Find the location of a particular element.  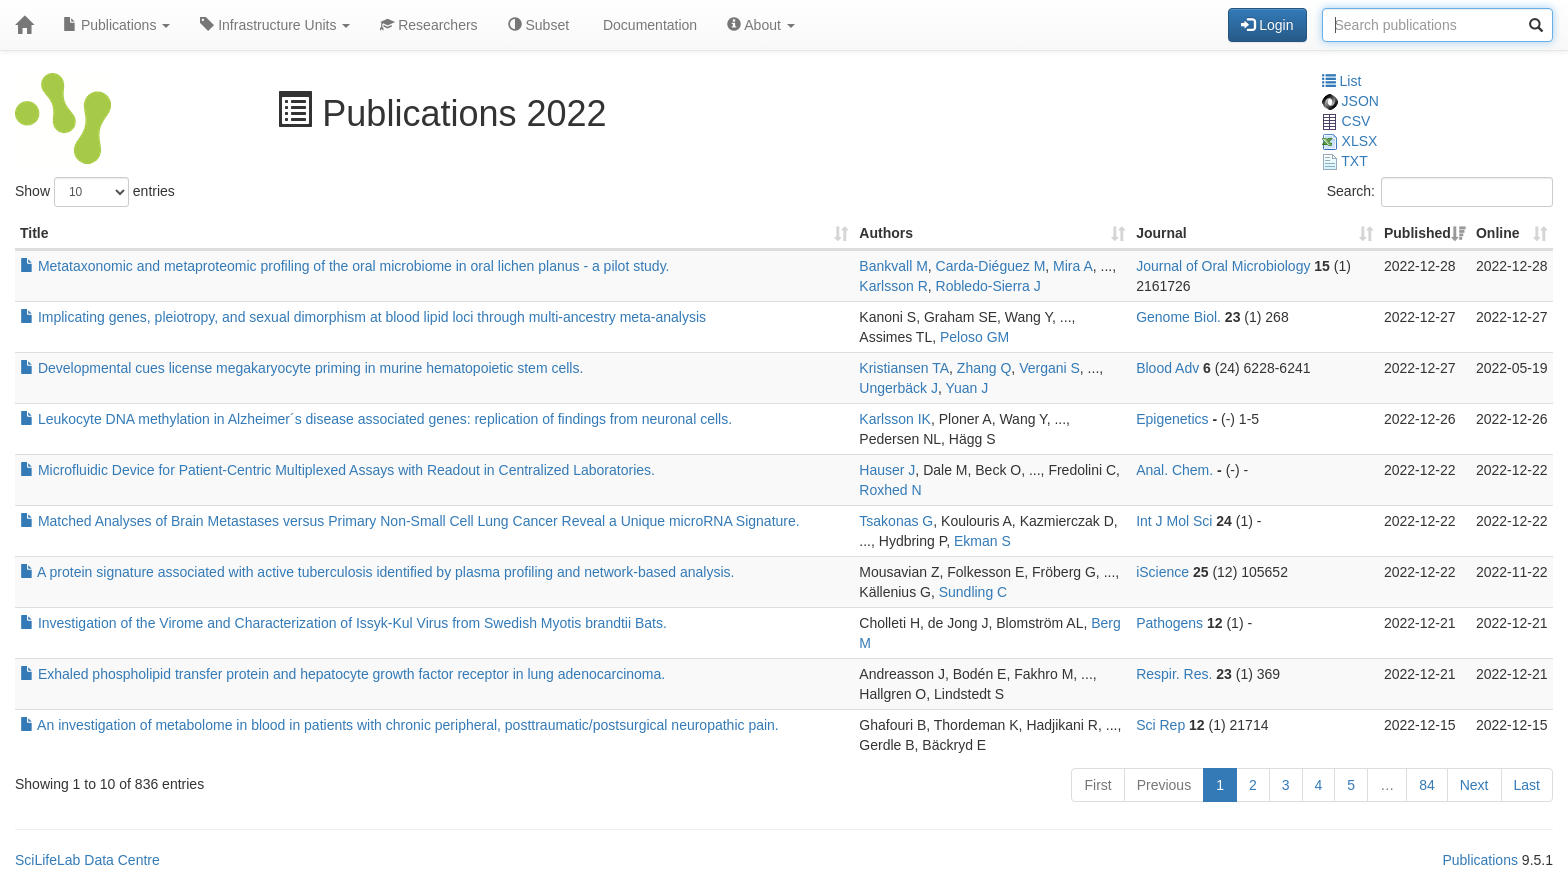

Anal. Chem. is located at coordinates (1174, 470).